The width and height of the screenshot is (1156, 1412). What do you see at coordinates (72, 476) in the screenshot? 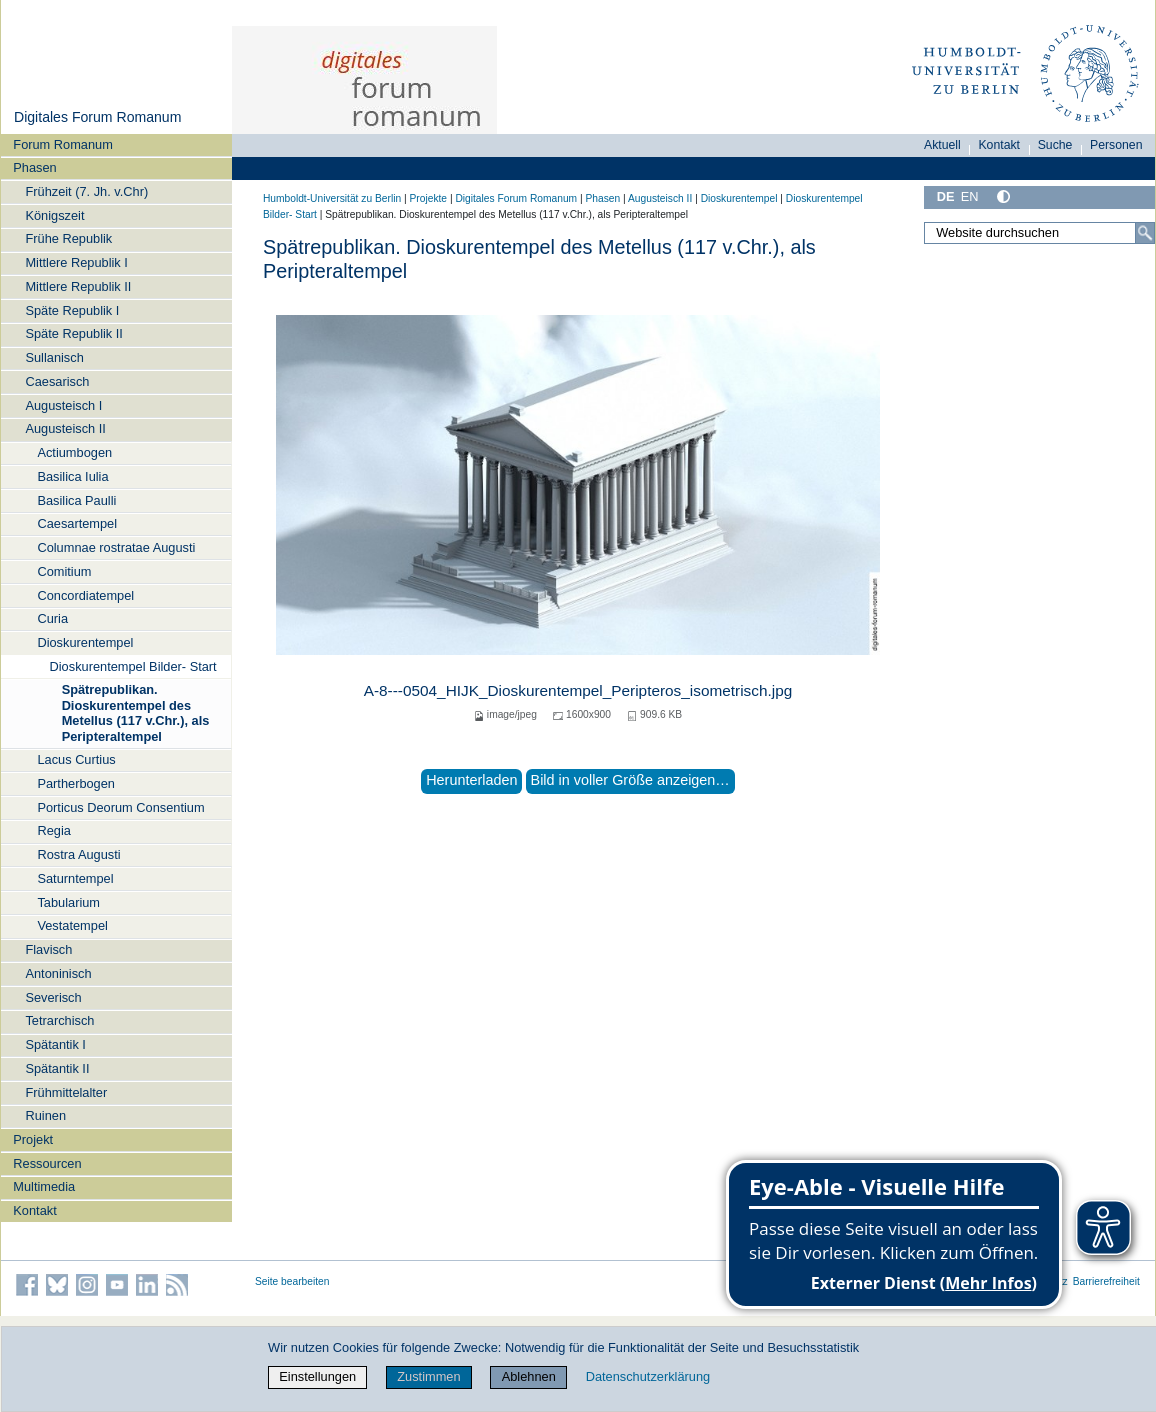
I see `Basilica Iulia` at bounding box center [72, 476].